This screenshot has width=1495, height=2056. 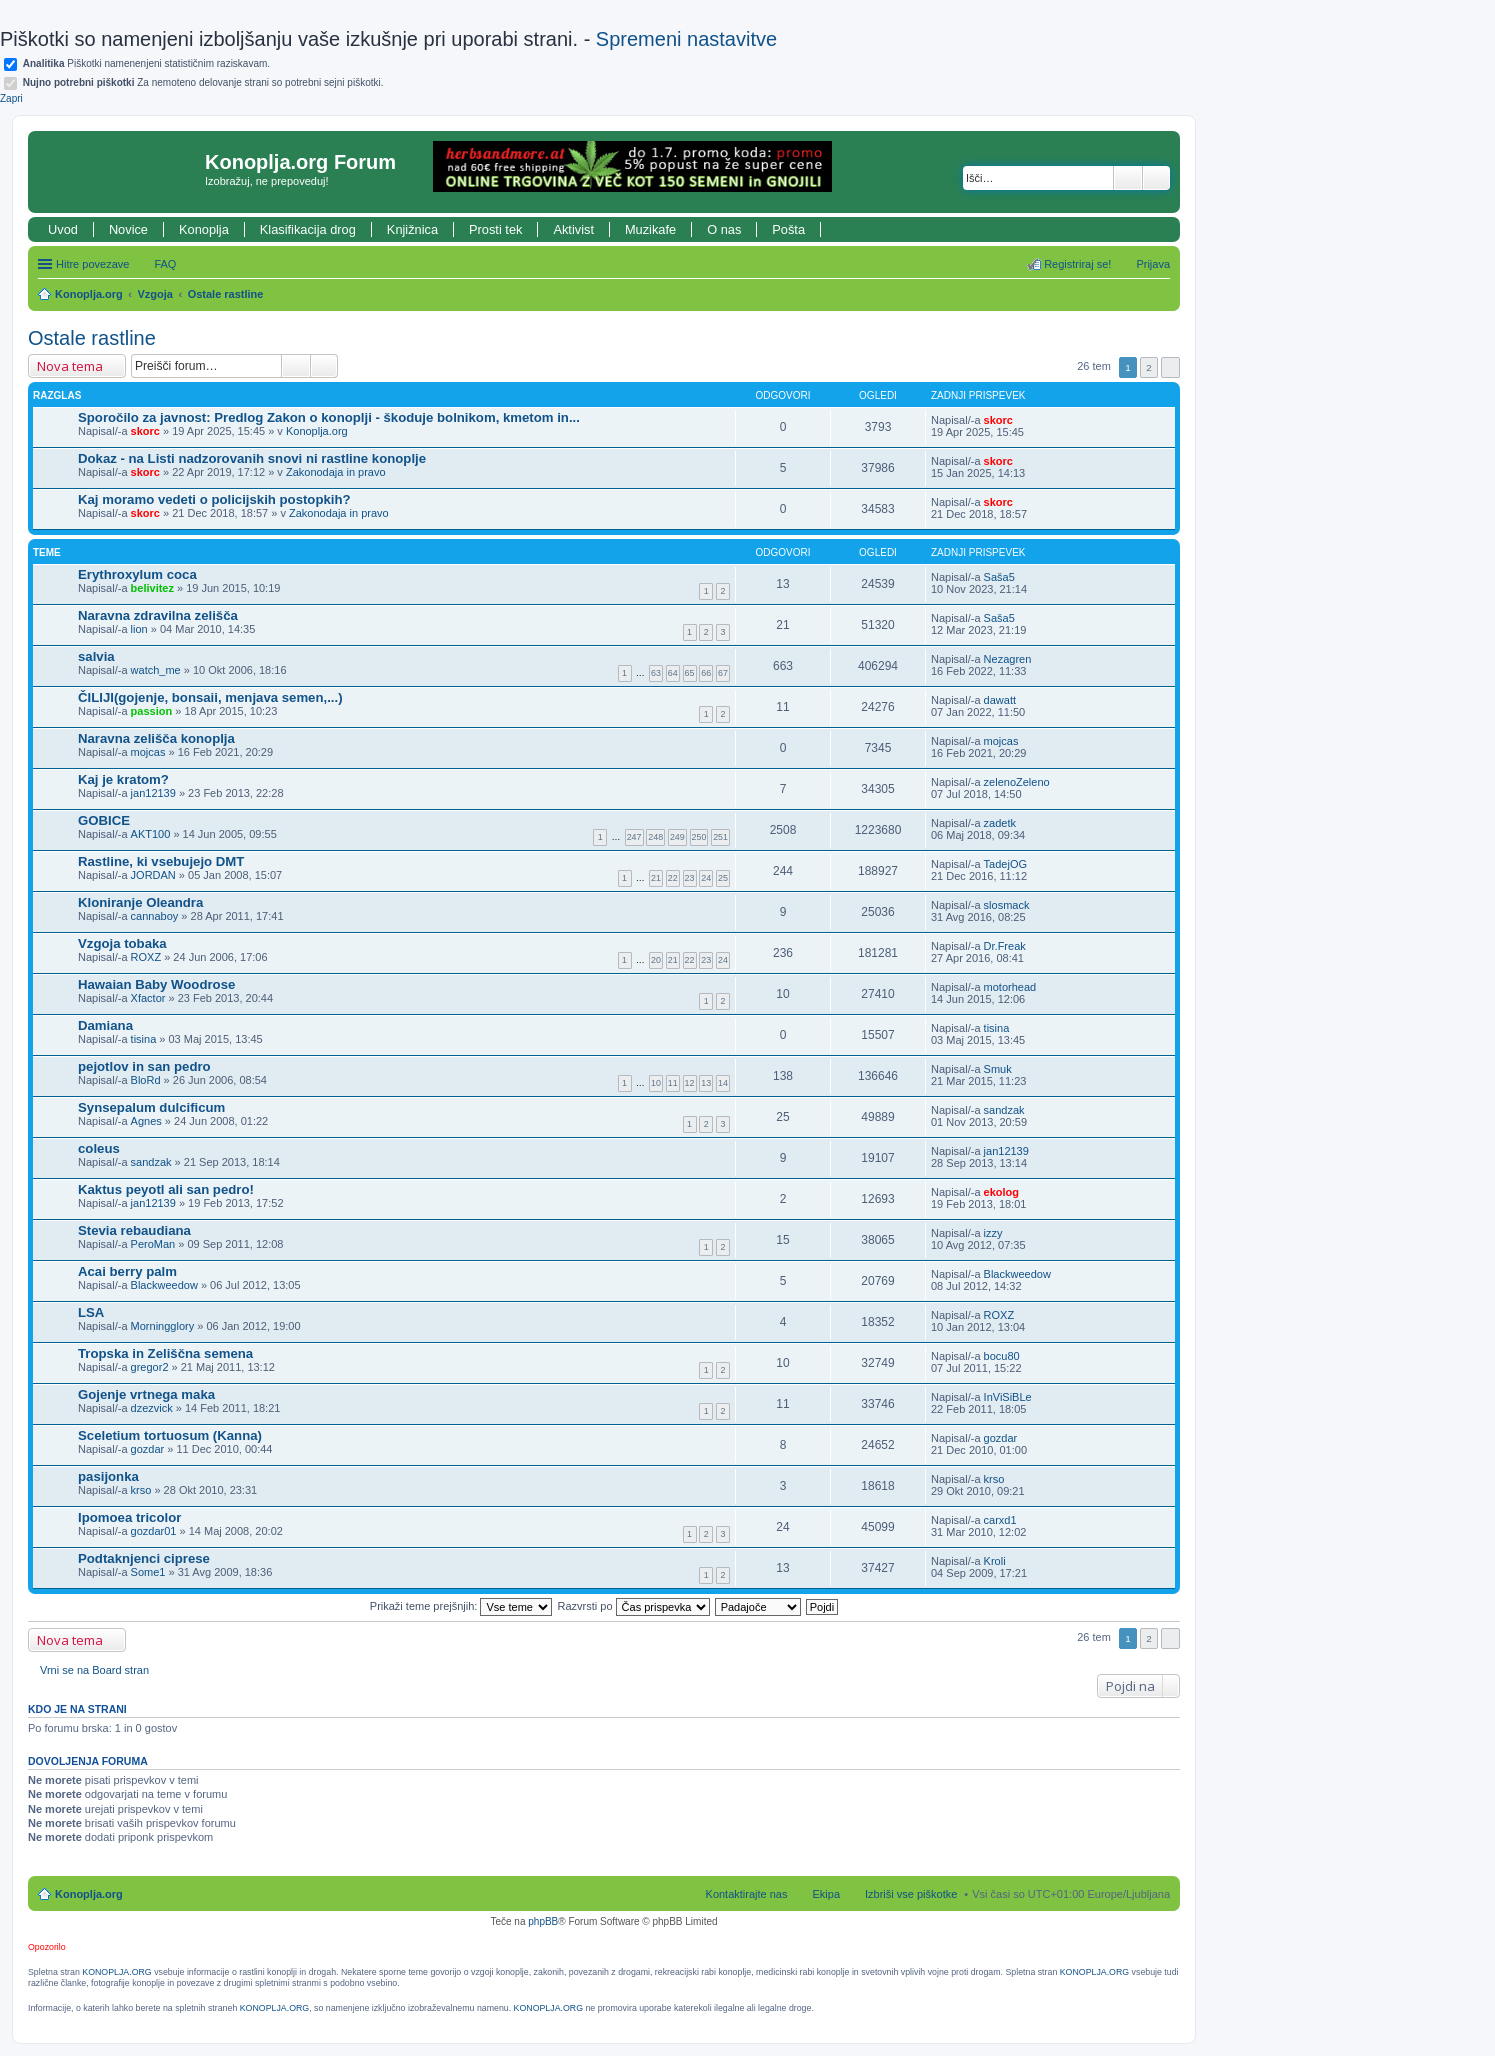 What do you see at coordinates (99, 1148) in the screenshot?
I see `coleus` at bounding box center [99, 1148].